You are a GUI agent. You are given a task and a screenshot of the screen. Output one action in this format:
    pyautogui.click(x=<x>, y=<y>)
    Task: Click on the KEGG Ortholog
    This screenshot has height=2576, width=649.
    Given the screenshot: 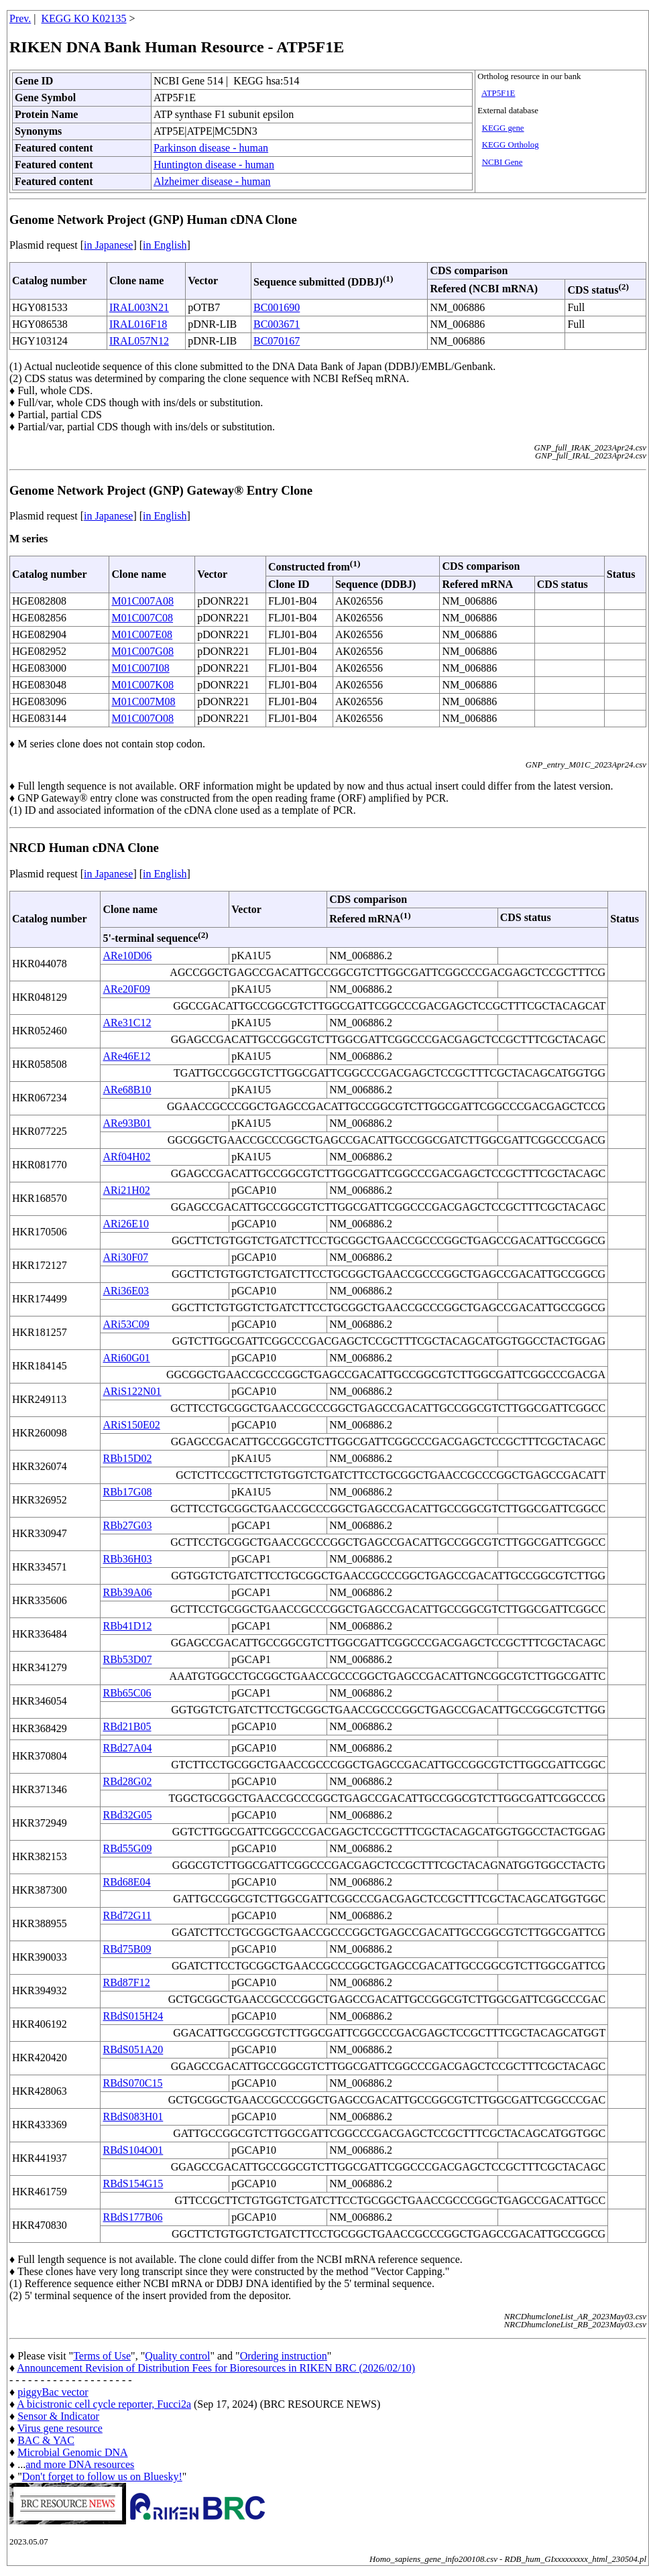 What is the action you would take?
    pyautogui.click(x=510, y=144)
    